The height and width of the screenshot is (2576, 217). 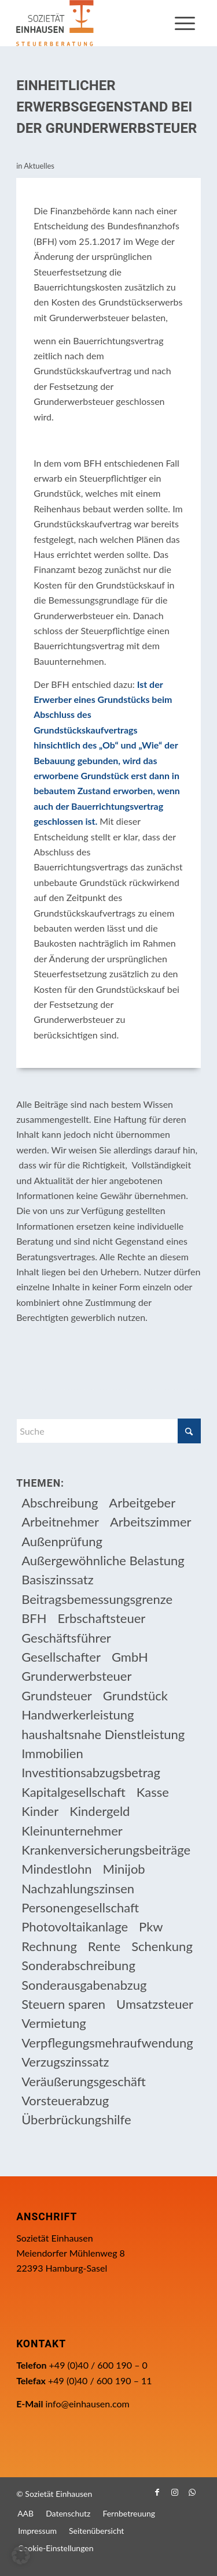 What do you see at coordinates (39, 165) in the screenshot?
I see `Aktuelles` at bounding box center [39, 165].